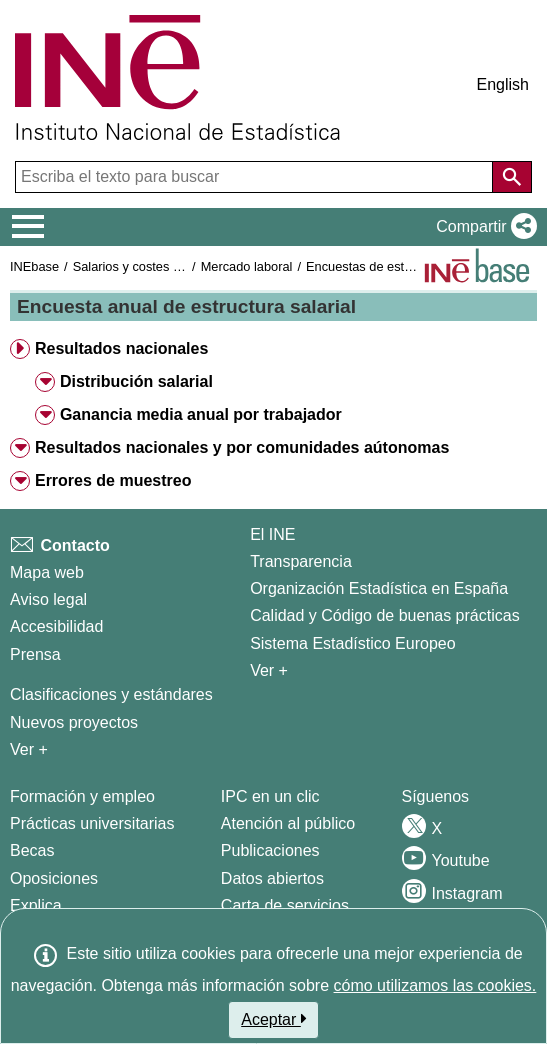 The width and height of the screenshot is (547, 1044). Describe the element at coordinates (270, 796) in the screenshot. I see `IPC en un clic` at that location.